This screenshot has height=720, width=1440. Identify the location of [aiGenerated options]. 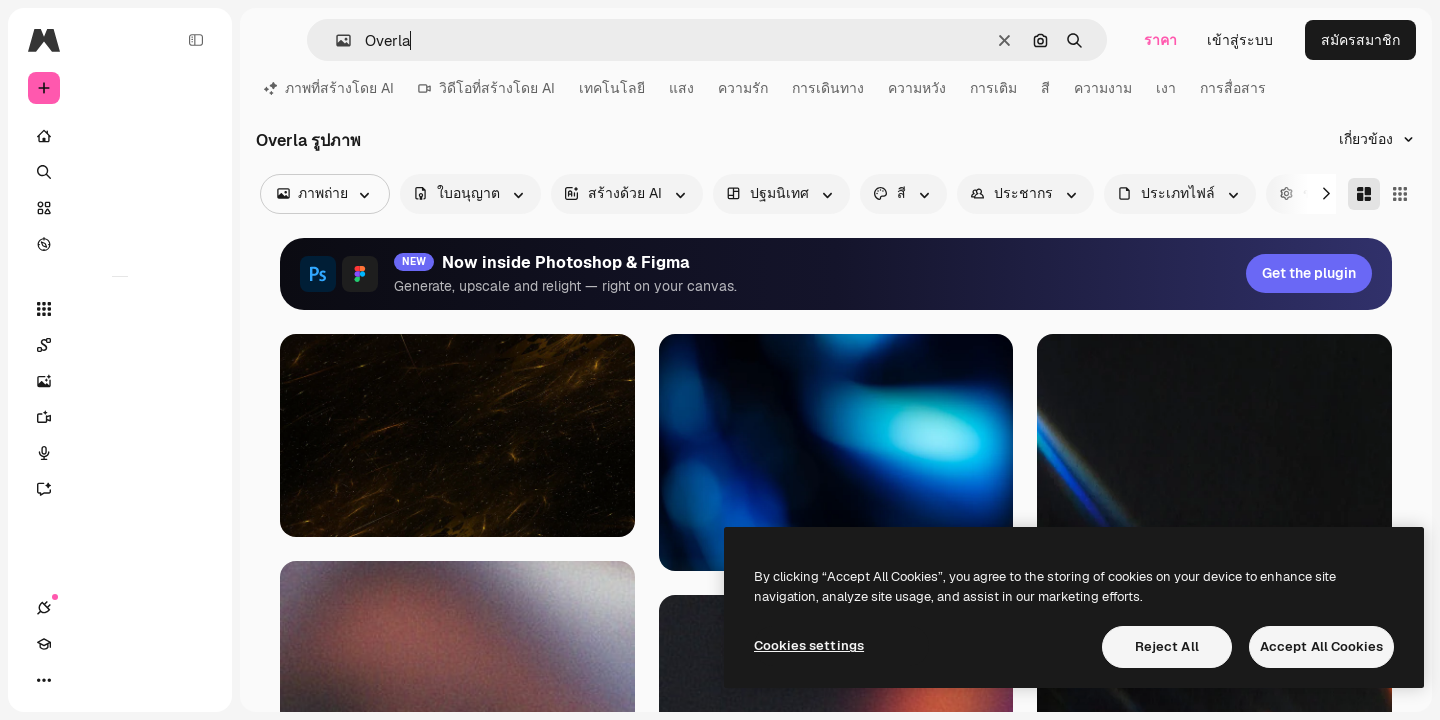
(627, 194).